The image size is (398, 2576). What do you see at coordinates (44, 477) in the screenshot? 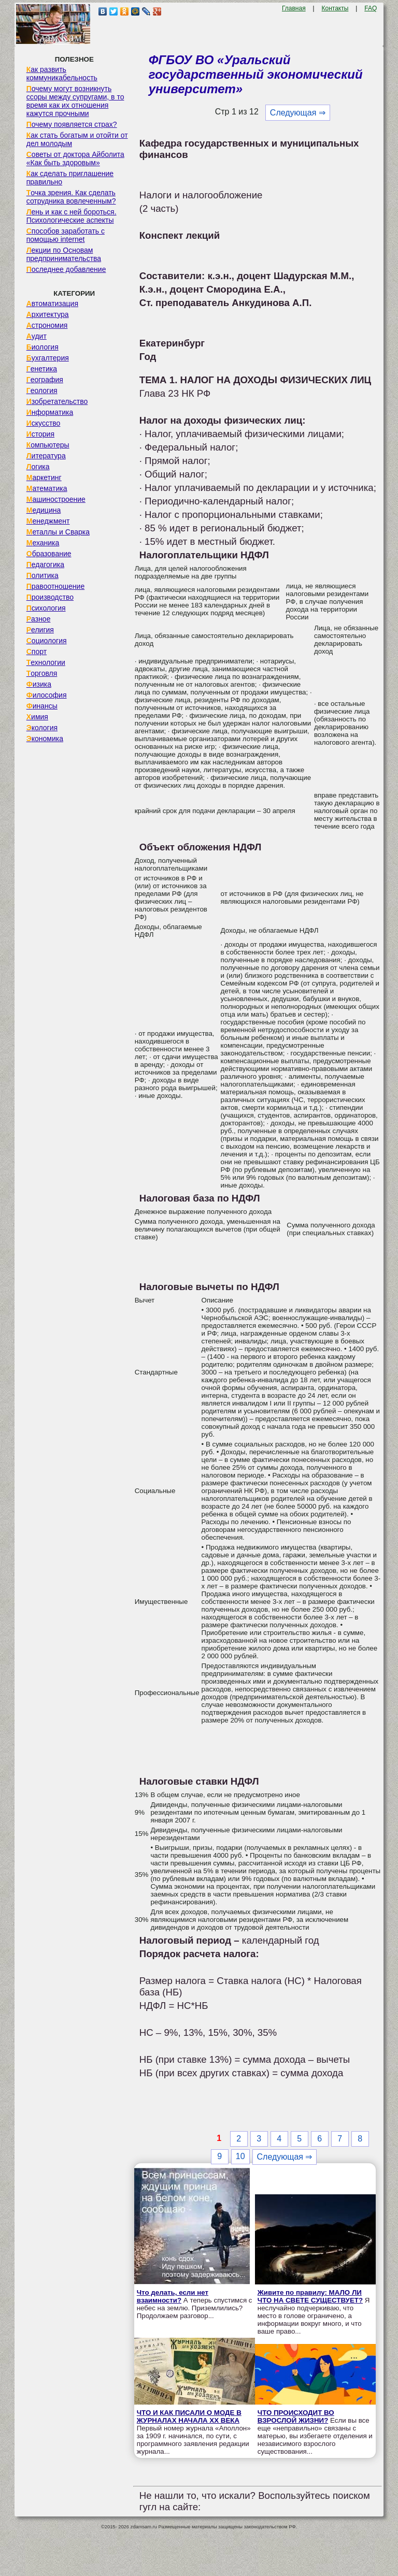
I see `Маркетинг` at bounding box center [44, 477].